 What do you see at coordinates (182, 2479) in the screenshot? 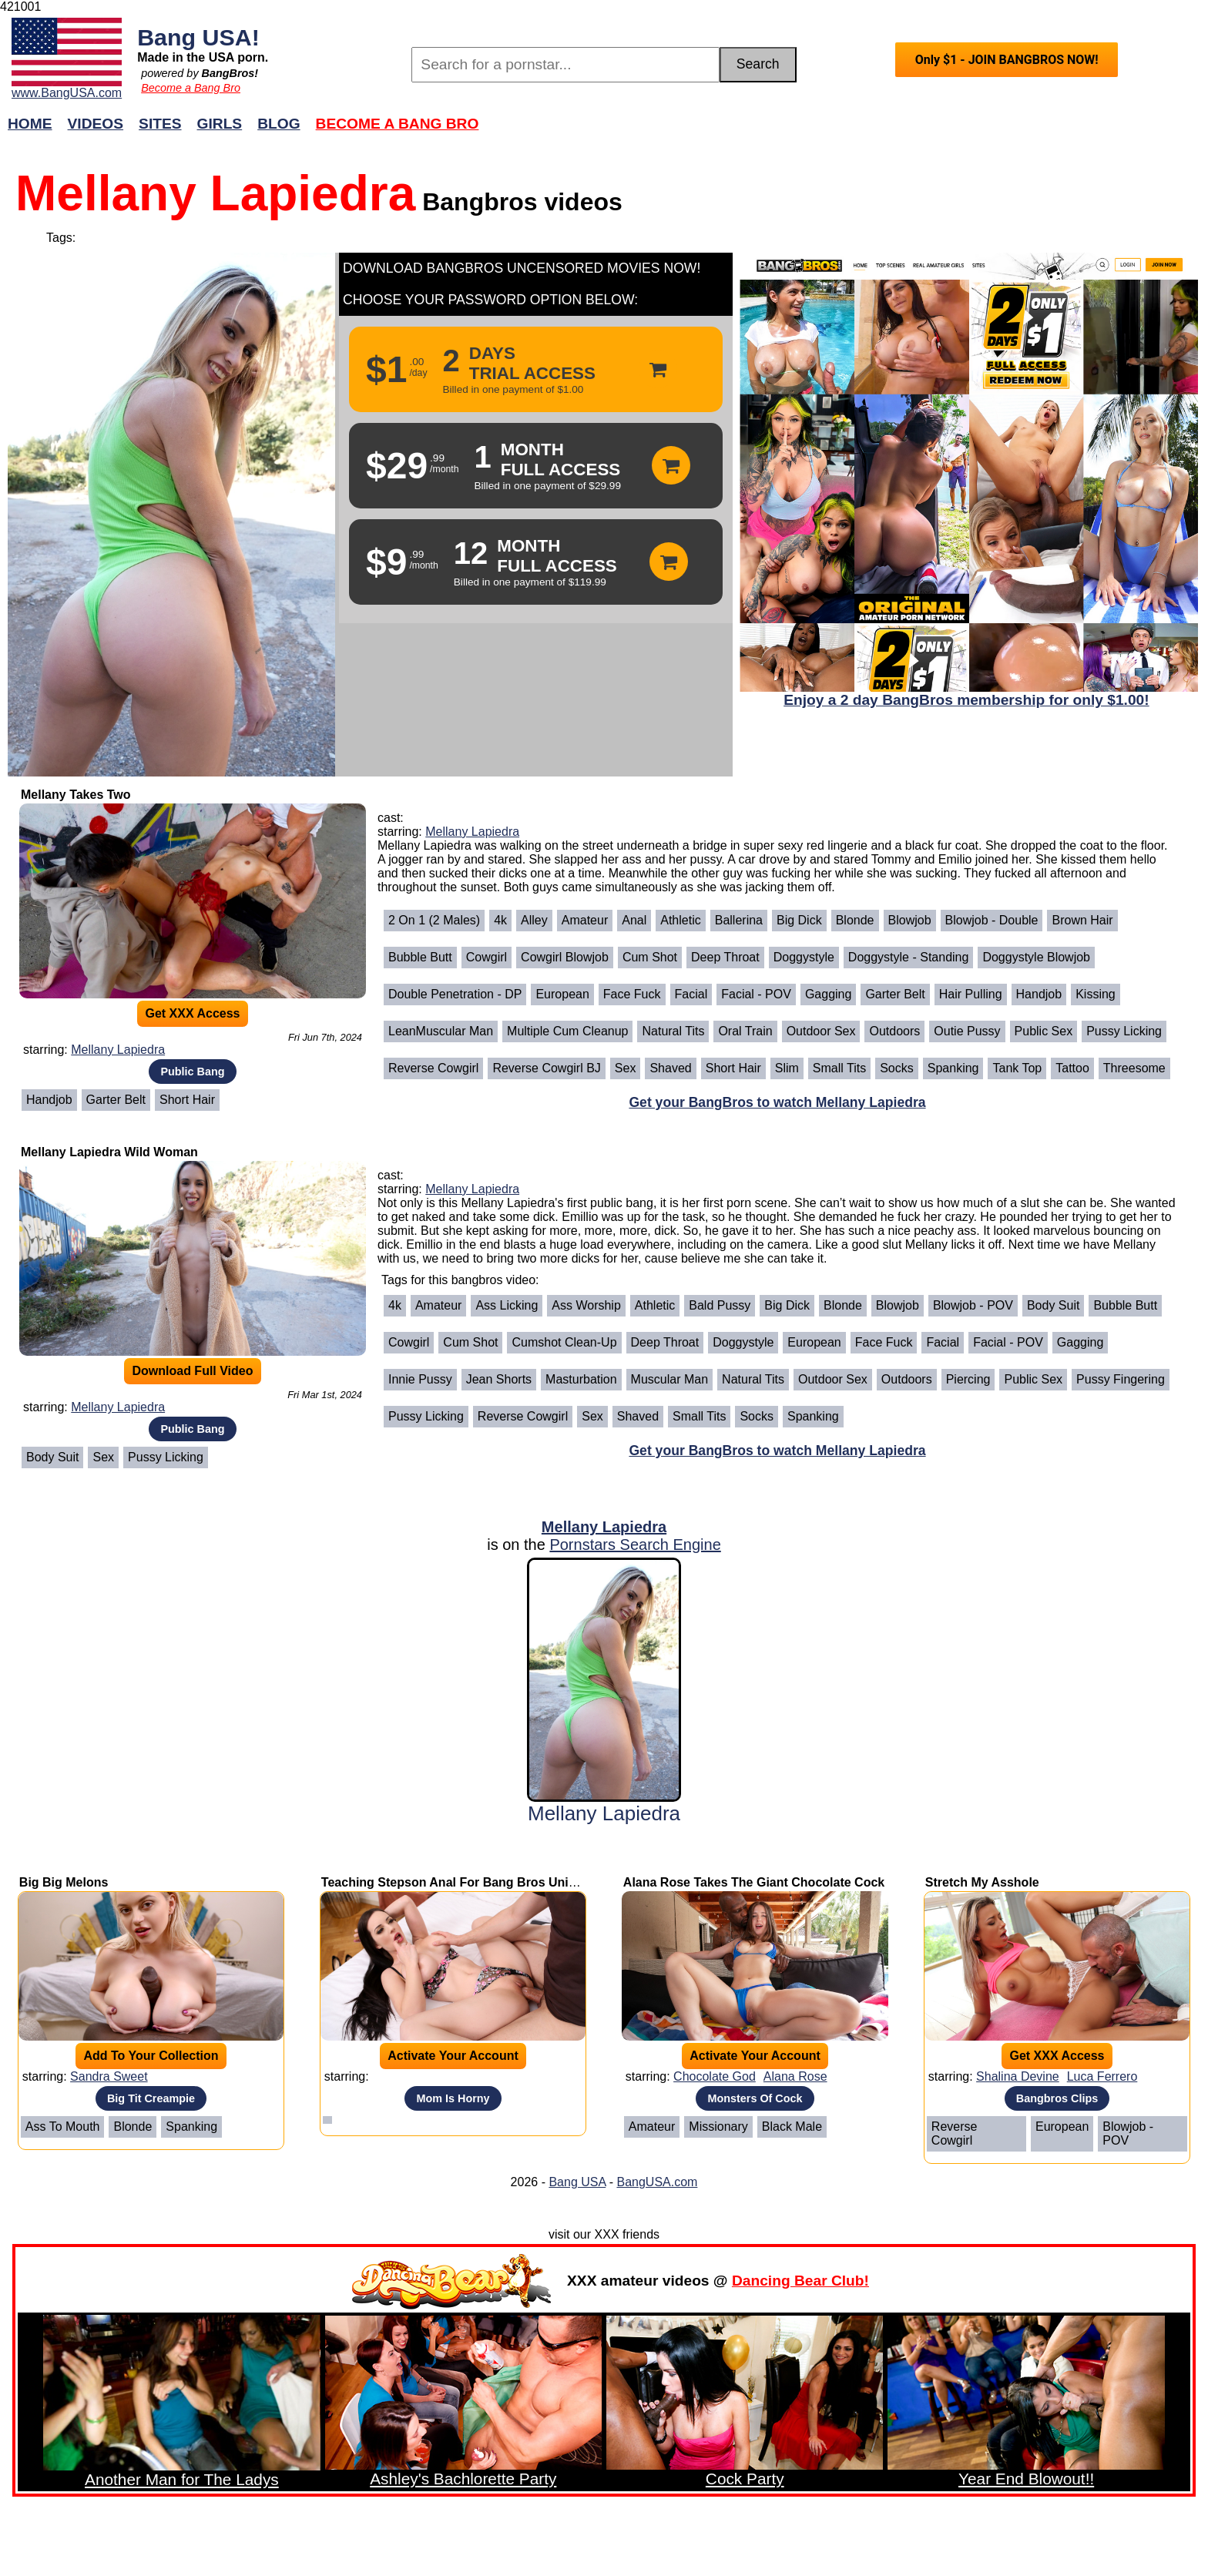
I see `Another Man for The Ladys` at bounding box center [182, 2479].